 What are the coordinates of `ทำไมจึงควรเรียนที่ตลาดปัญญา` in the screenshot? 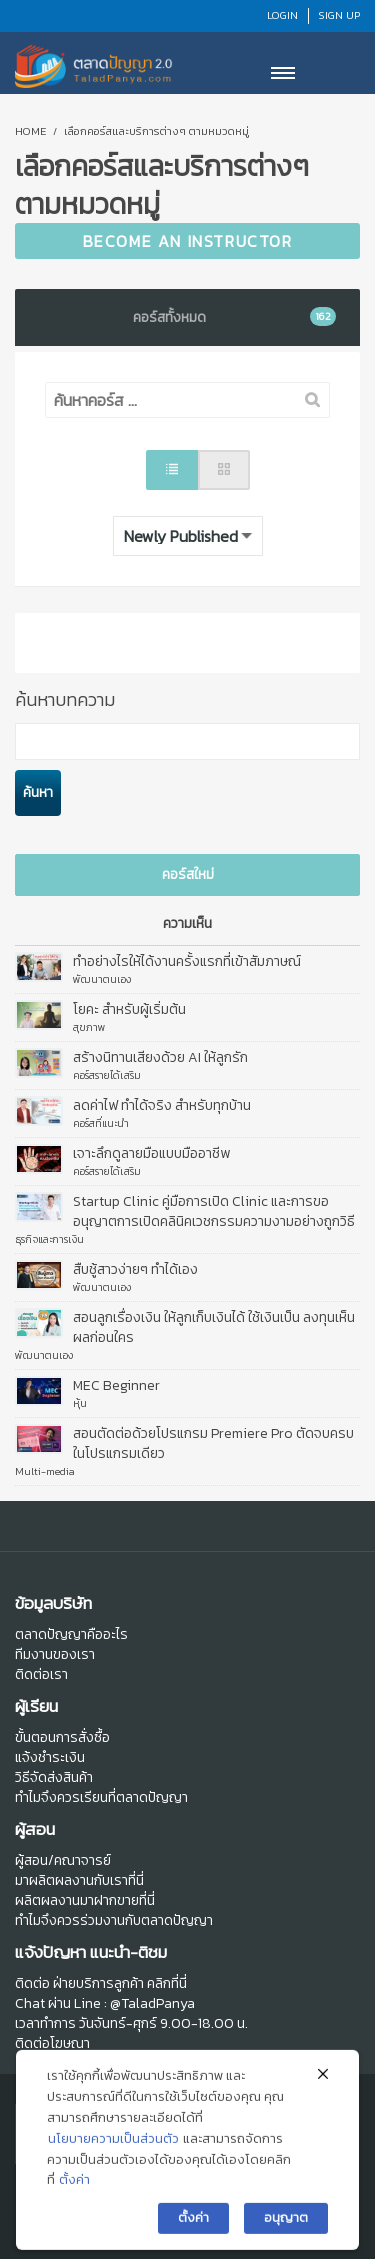 It's located at (101, 1797).